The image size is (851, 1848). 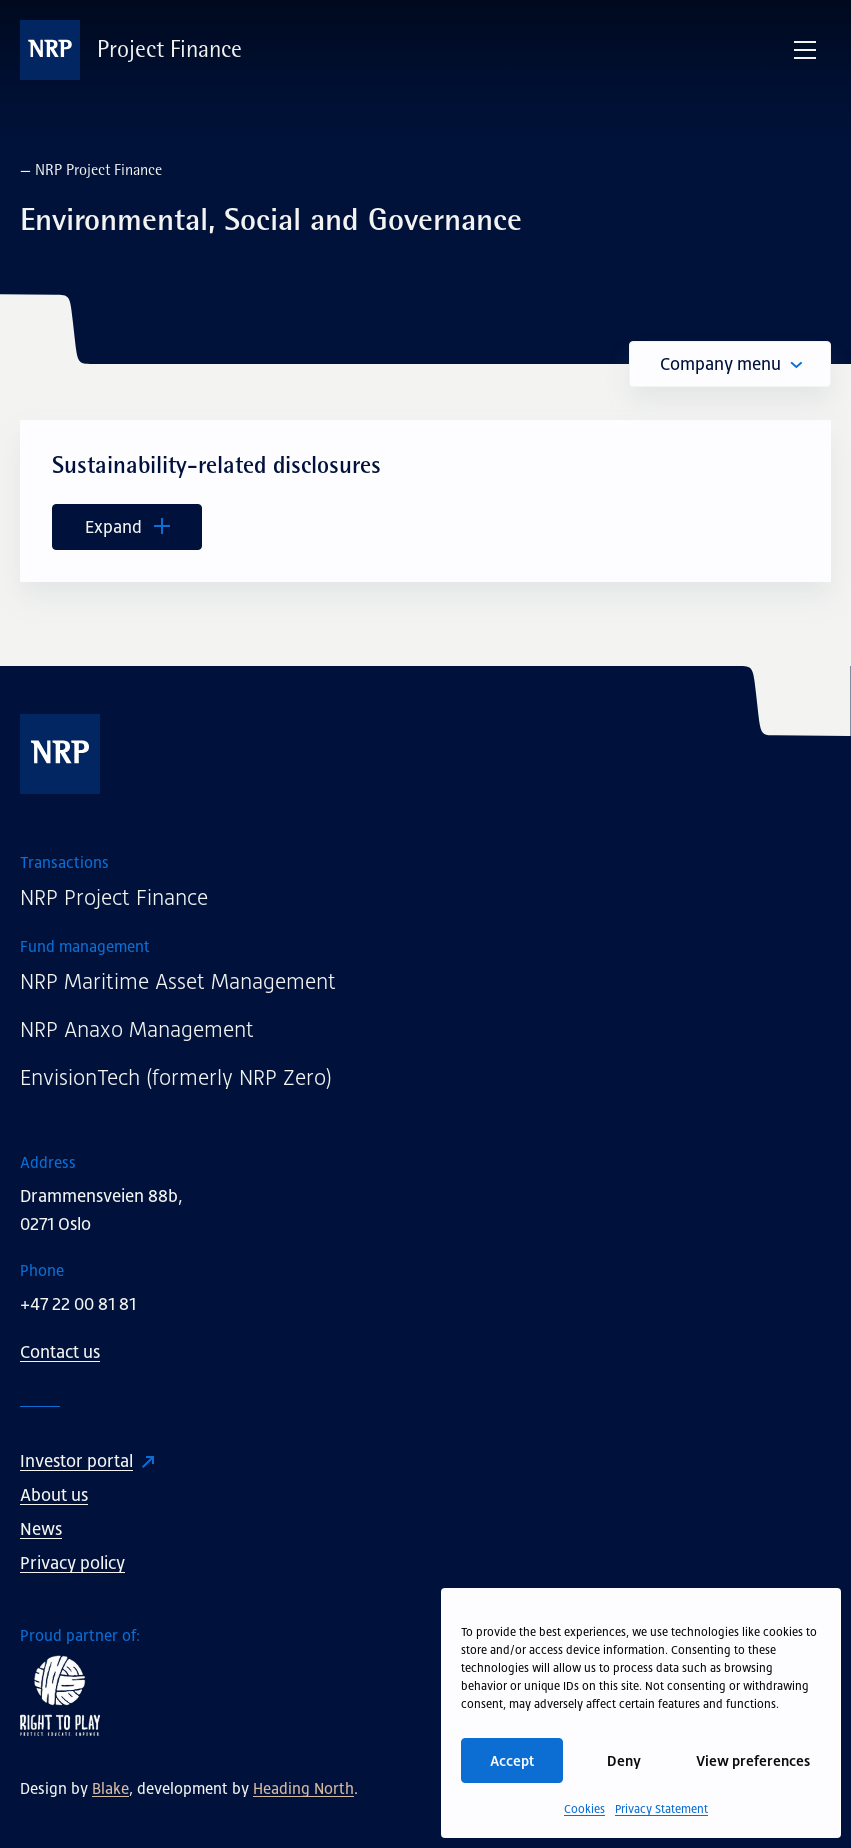 What do you see at coordinates (41, 1529) in the screenshot?
I see `News` at bounding box center [41, 1529].